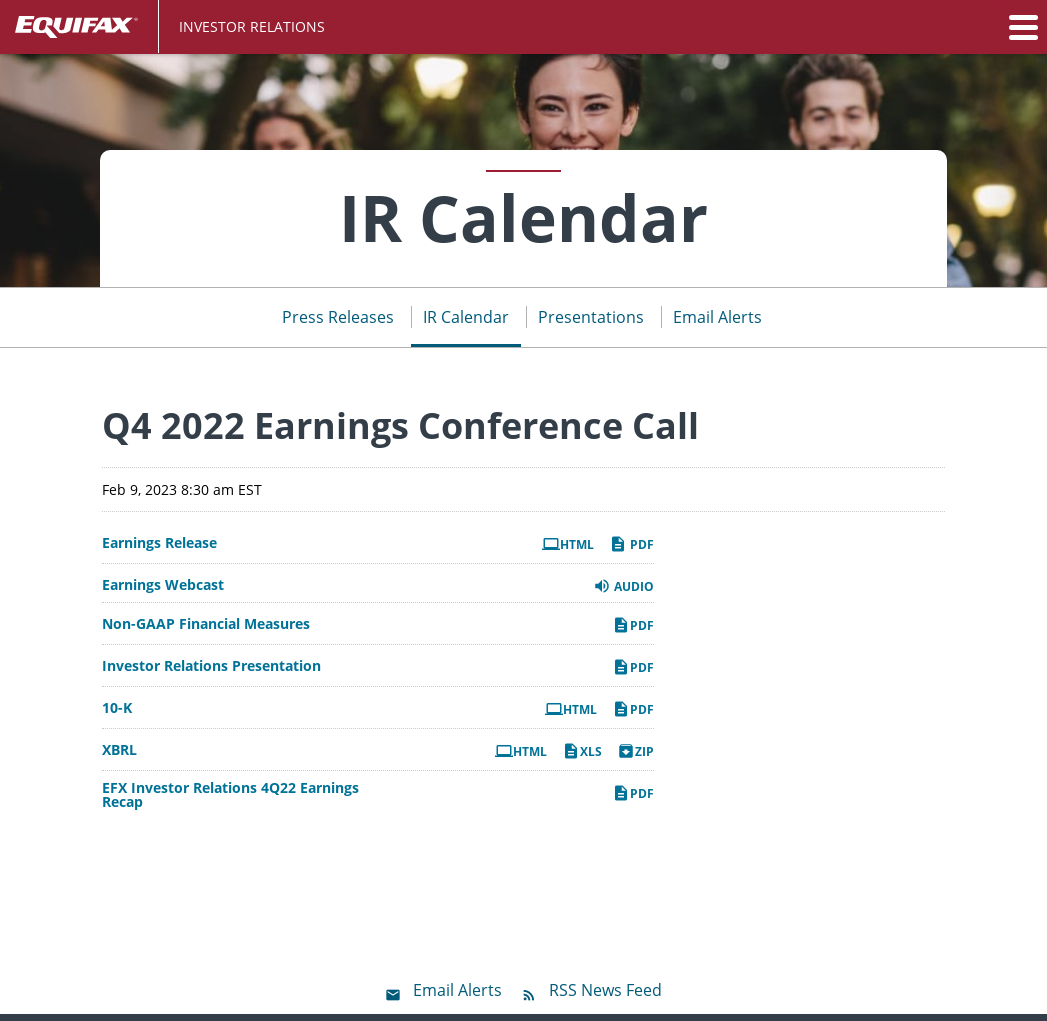 The image size is (1047, 1021). Describe the element at coordinates (591, 317) in the screenshot. I see `Presentations` at that location.